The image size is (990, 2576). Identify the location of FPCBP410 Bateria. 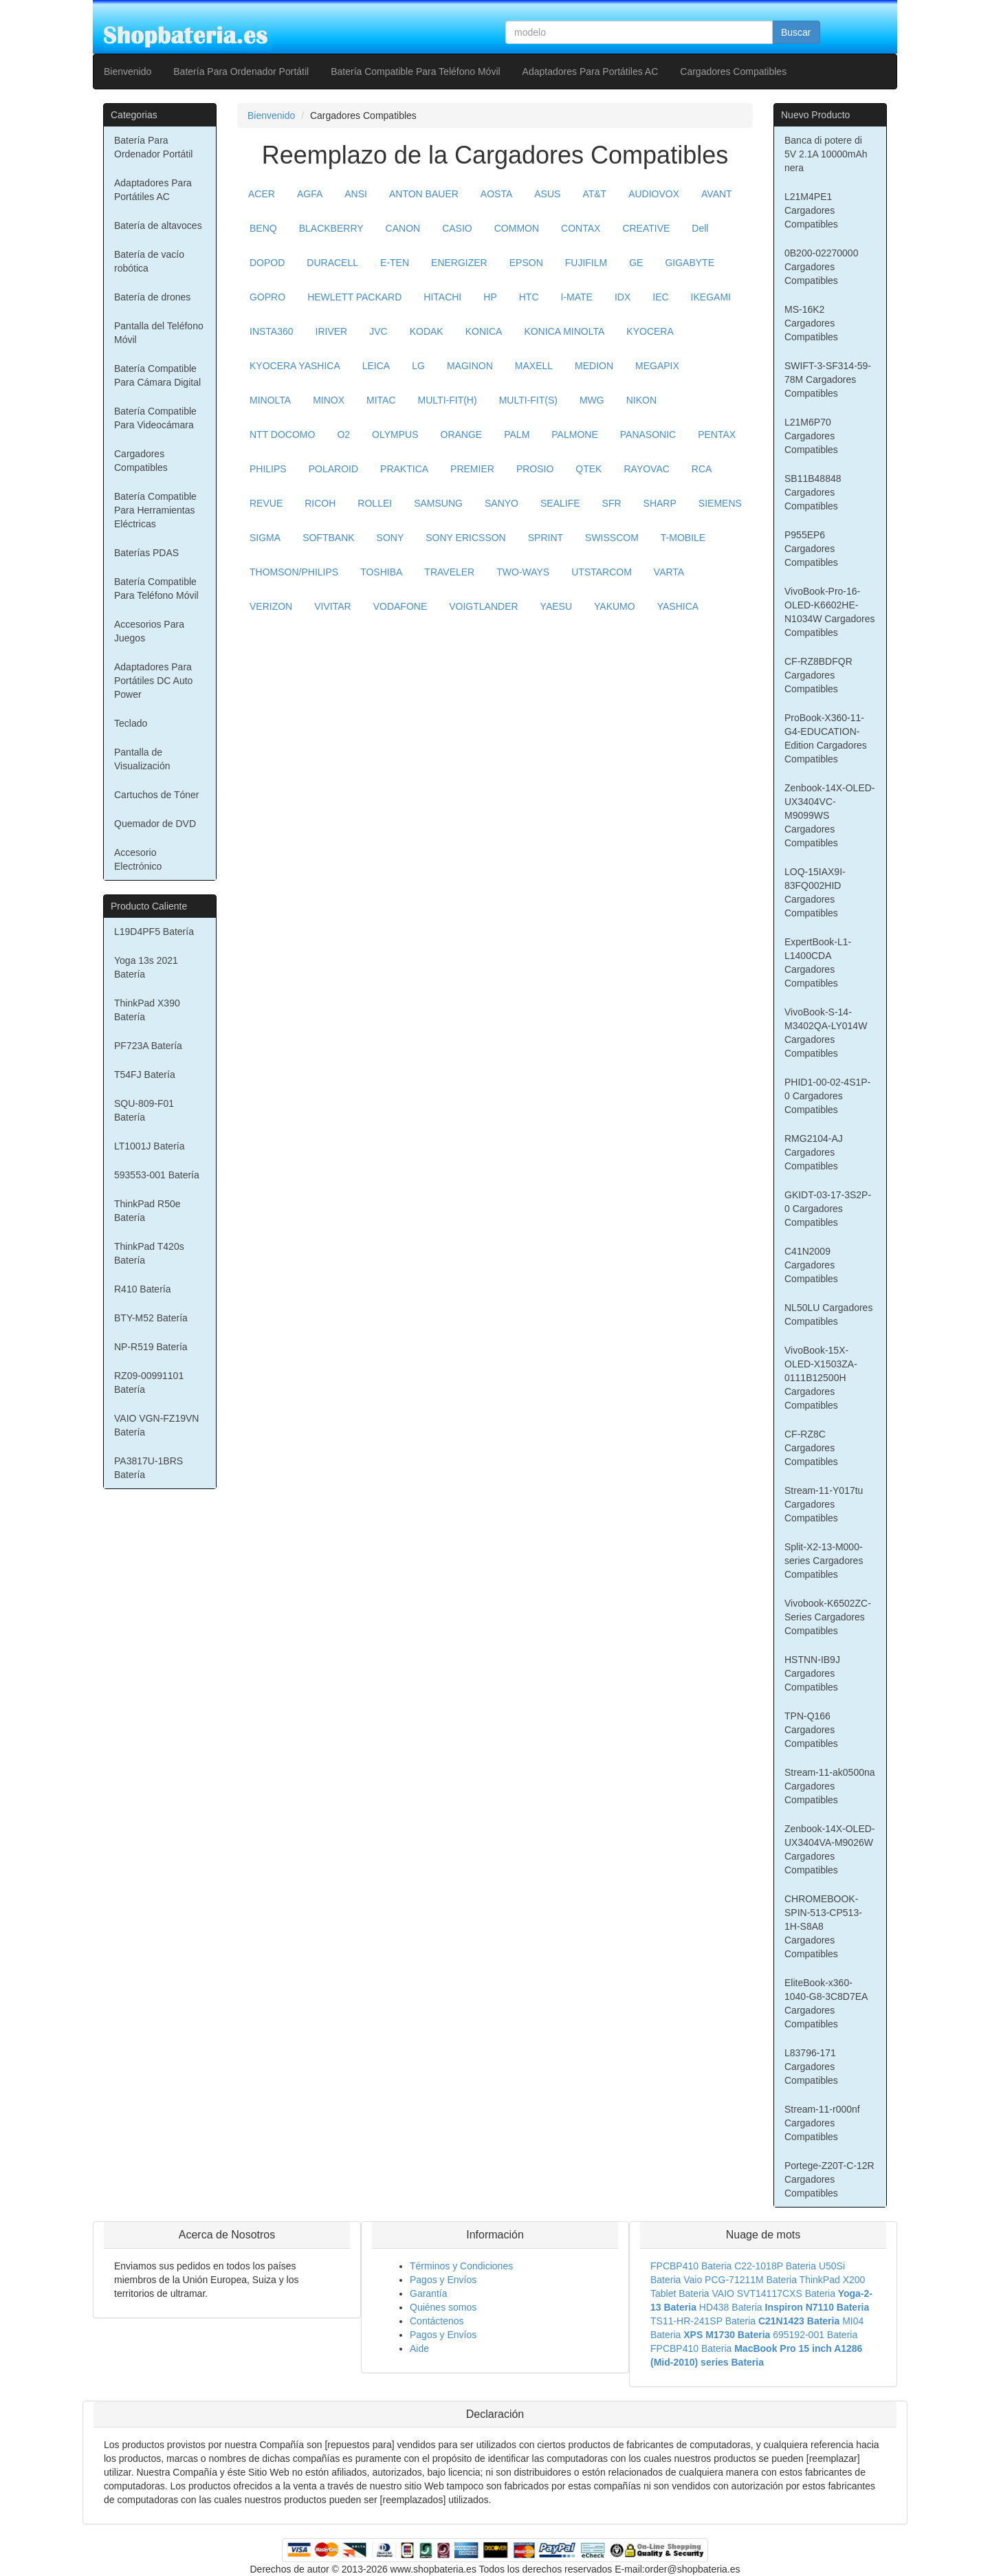
(691, 2265).